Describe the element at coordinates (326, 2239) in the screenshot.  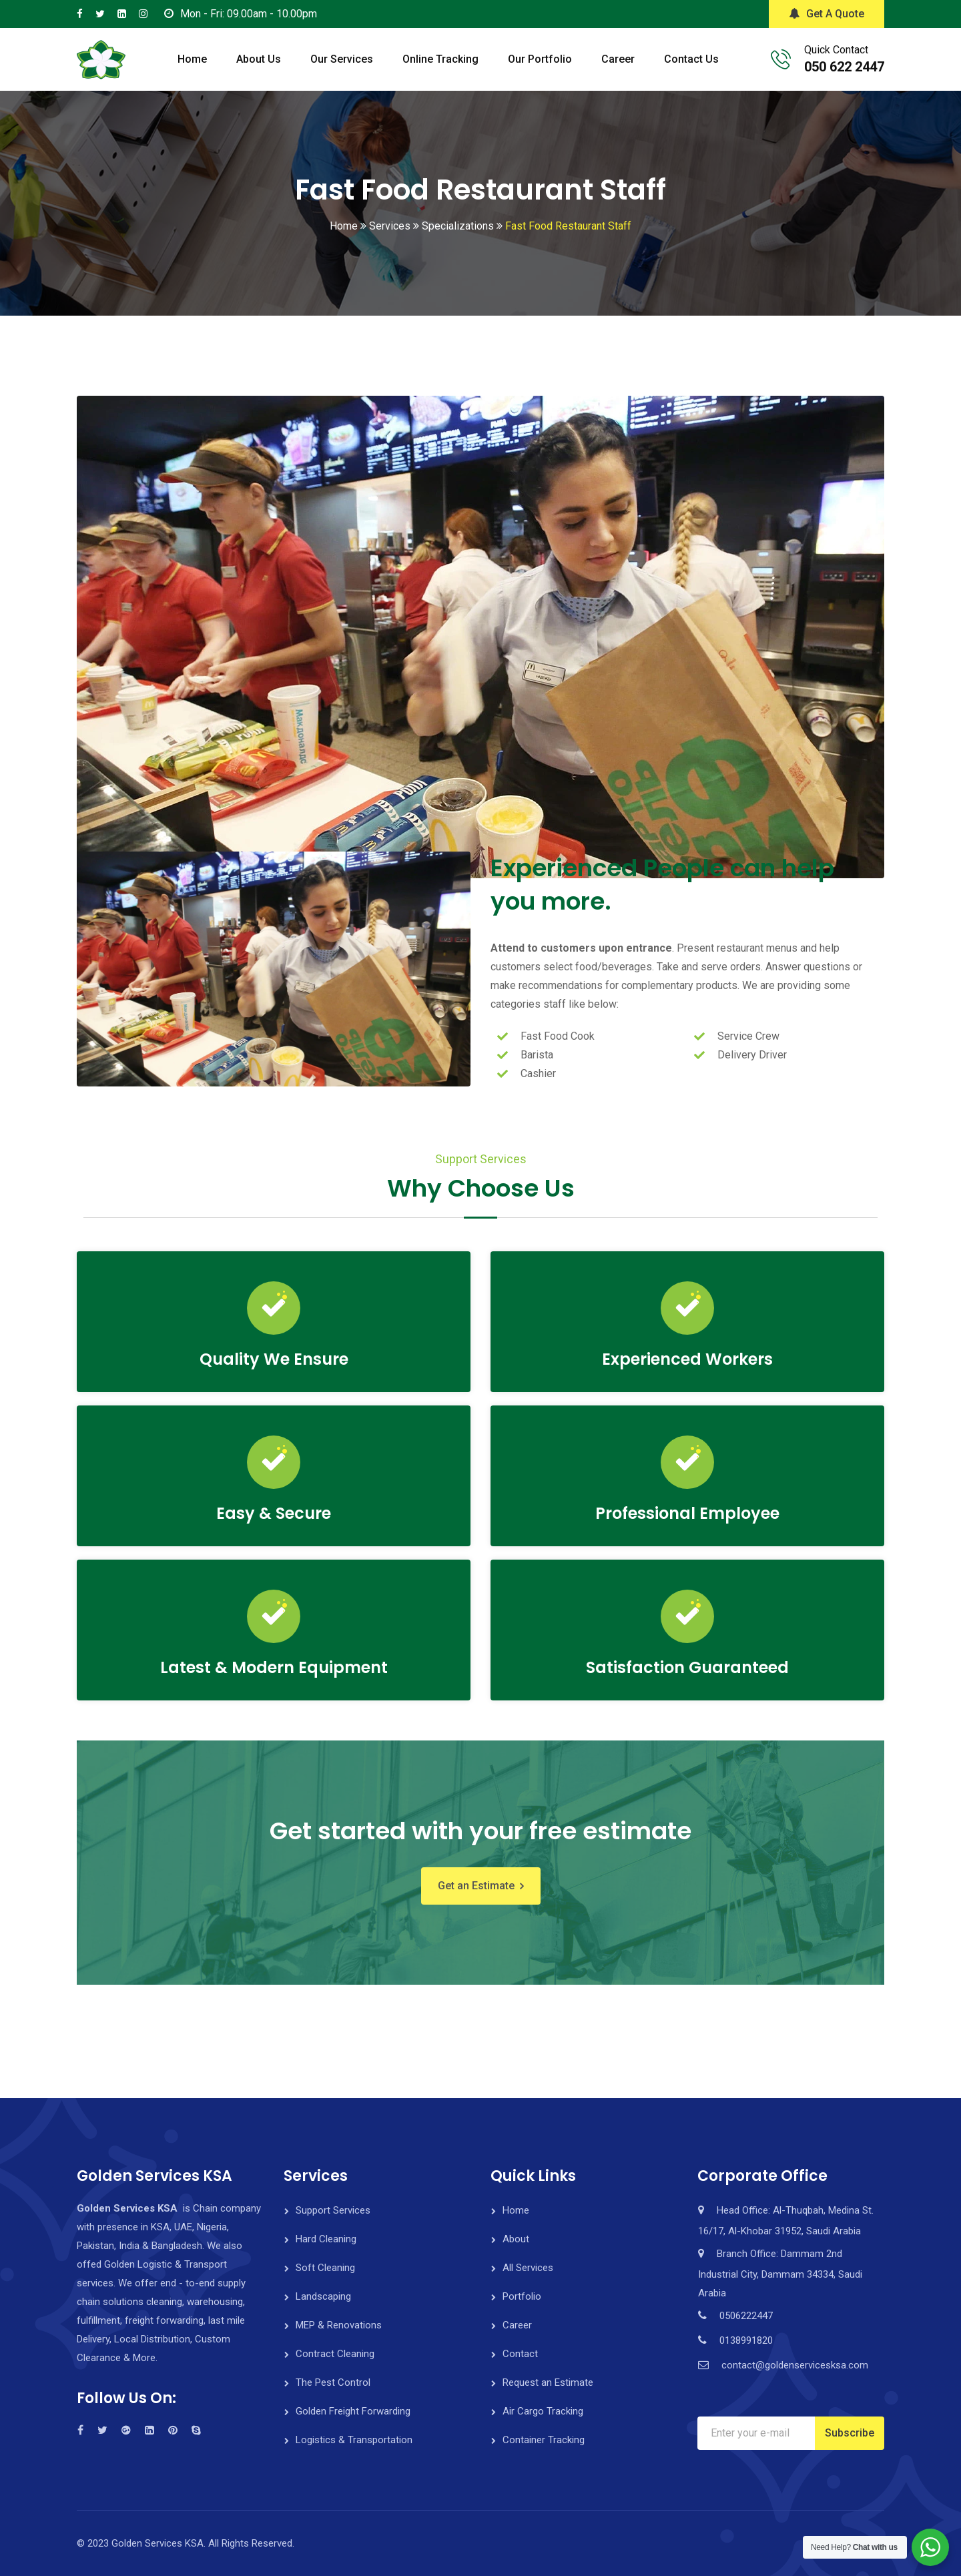
I see `Hard Cleaning` at that location.